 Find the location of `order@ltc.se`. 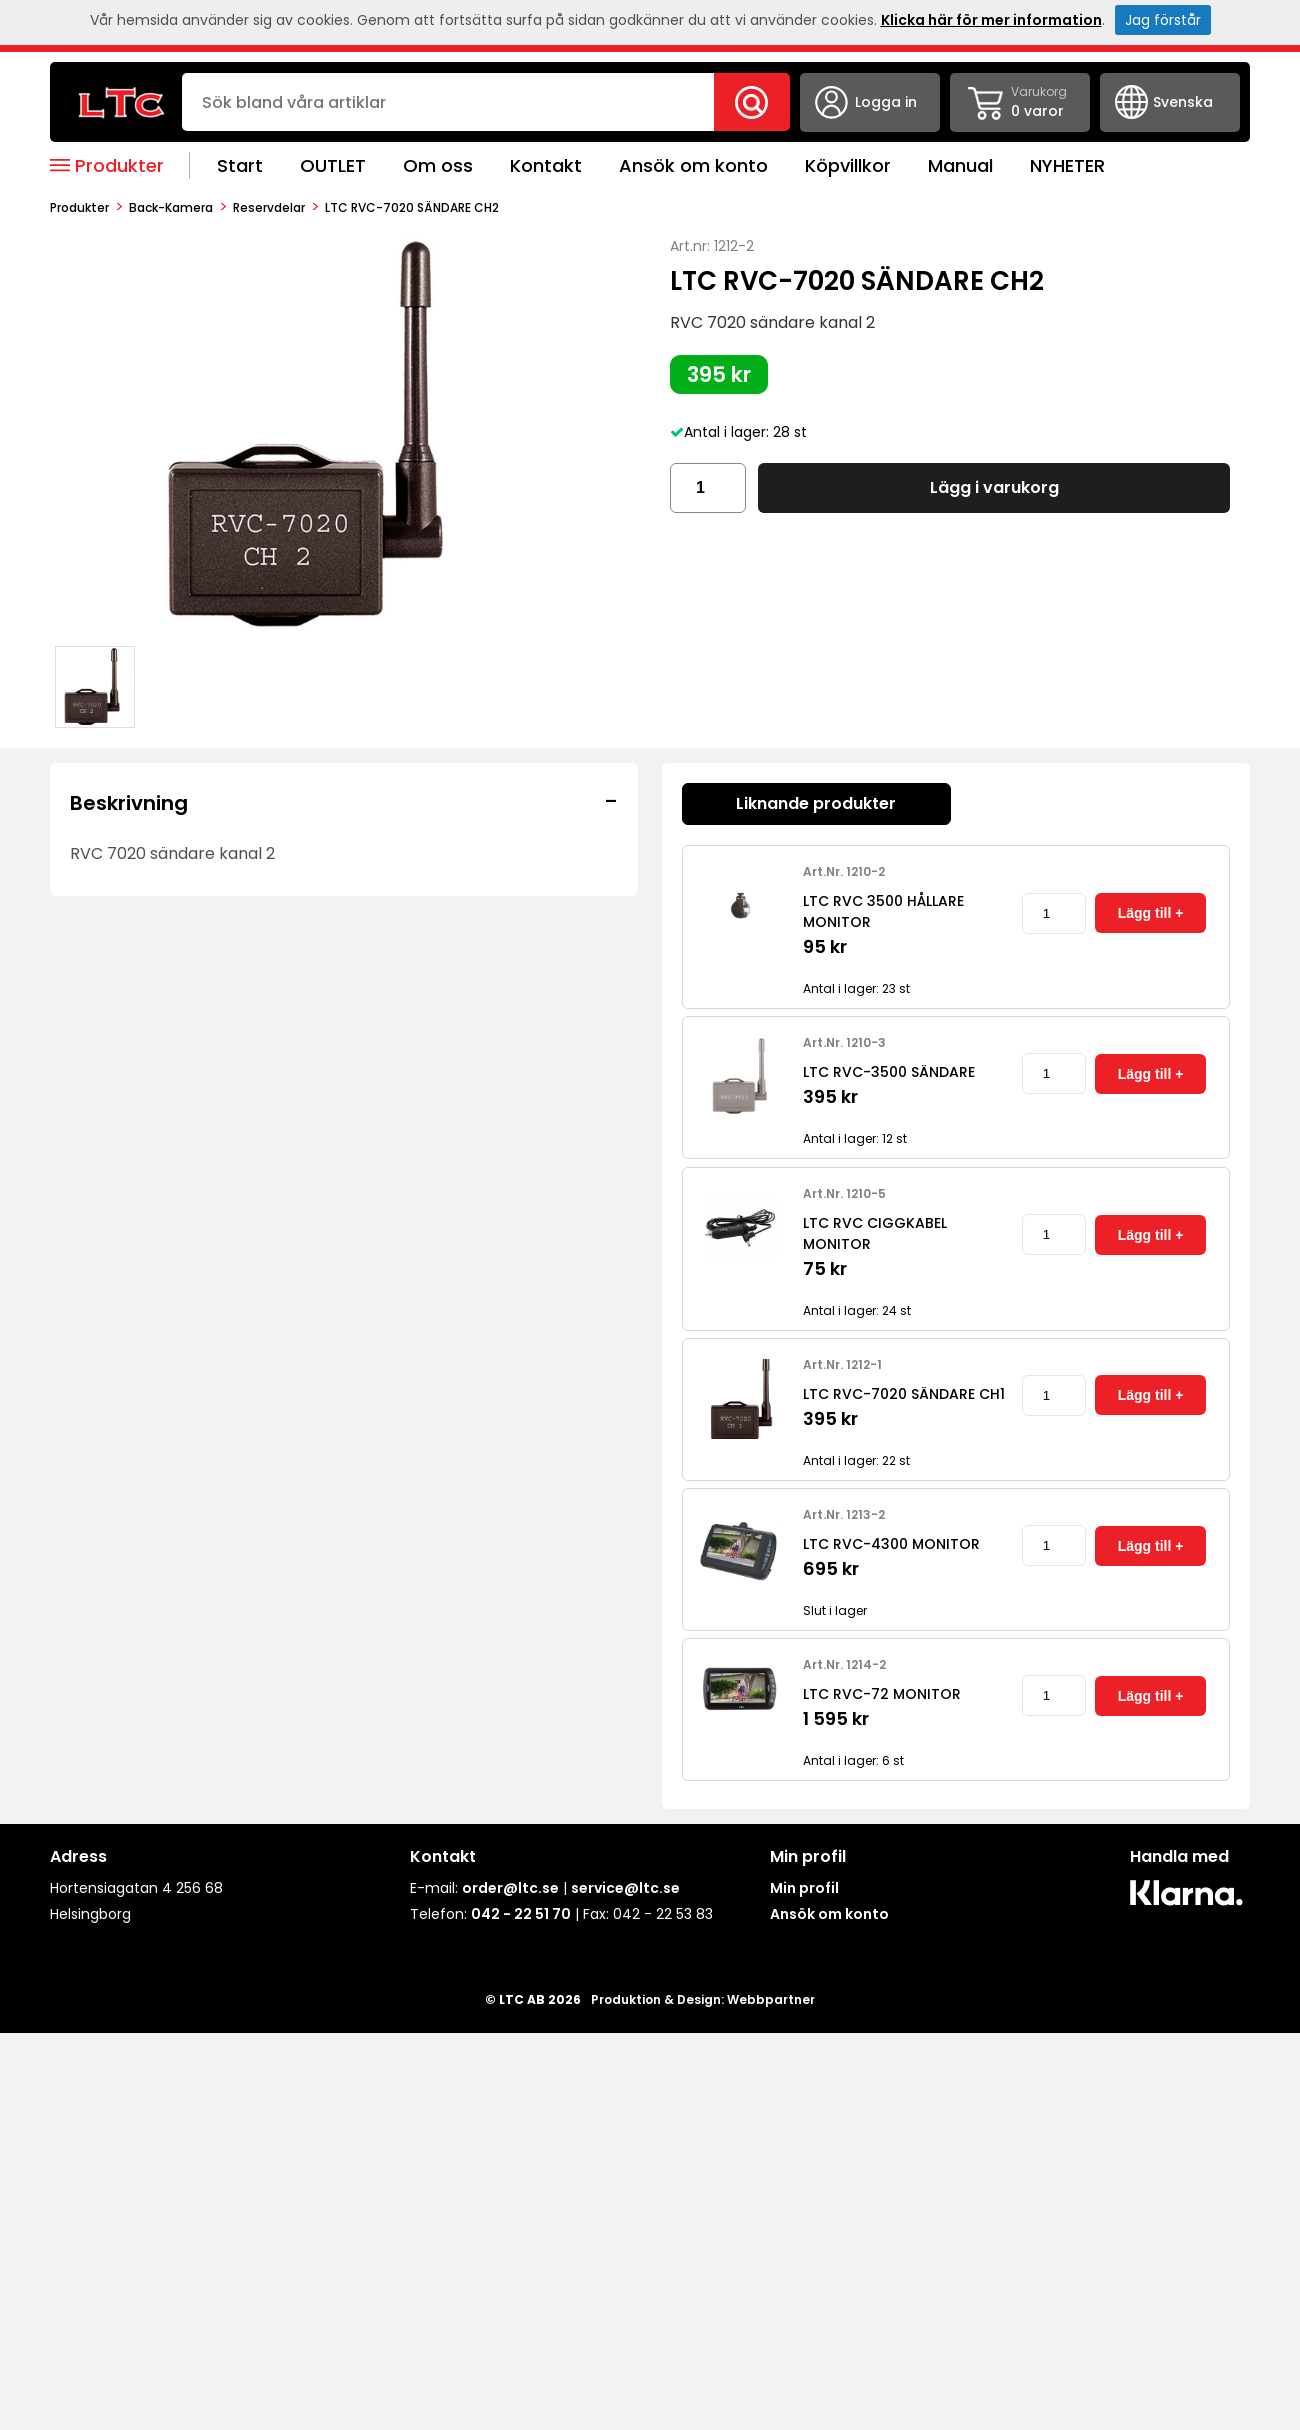

order@ltc.se is located at coordinates (510, 1888).